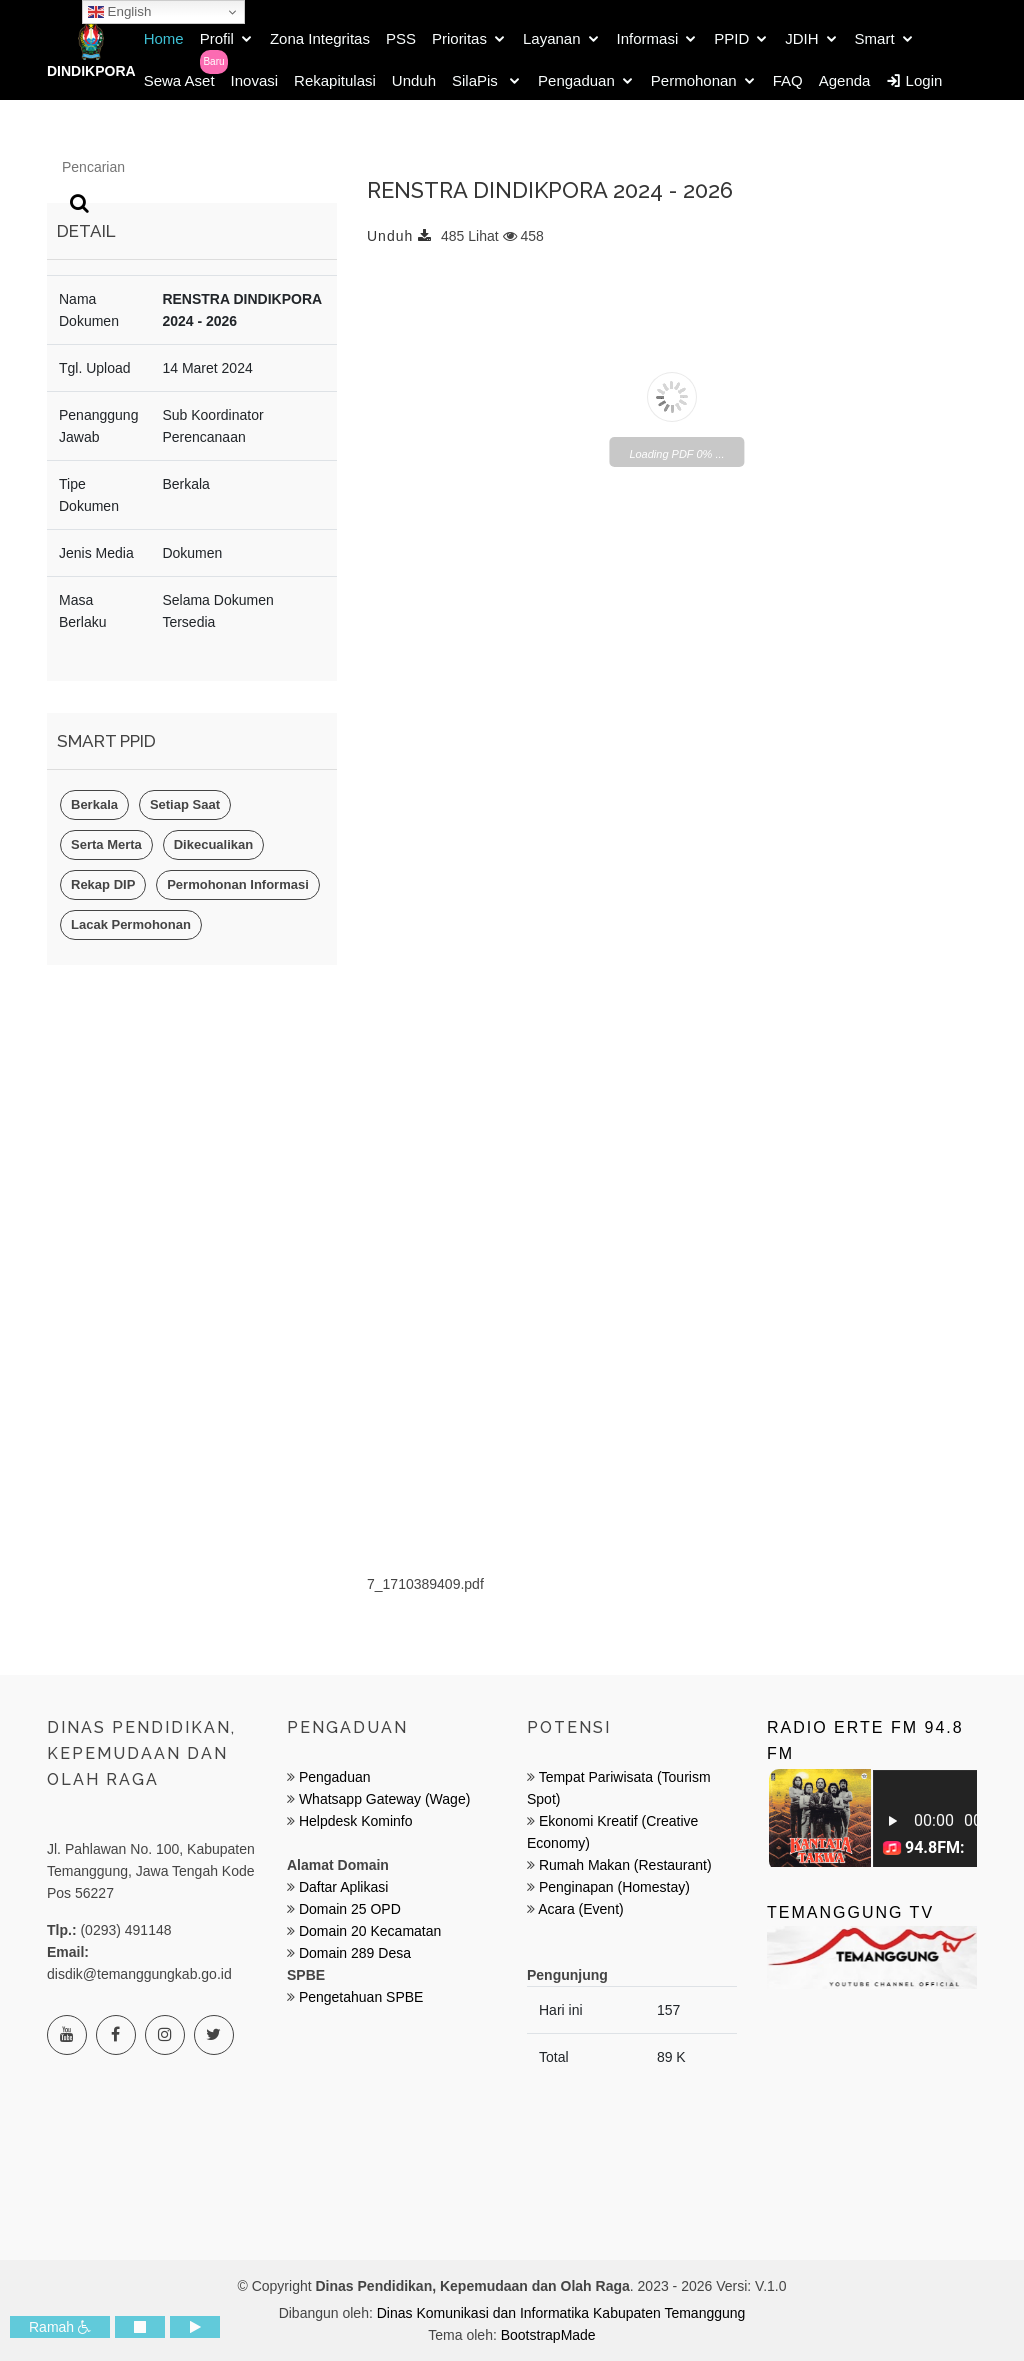  I want to click on PPID, so click(731, 38).